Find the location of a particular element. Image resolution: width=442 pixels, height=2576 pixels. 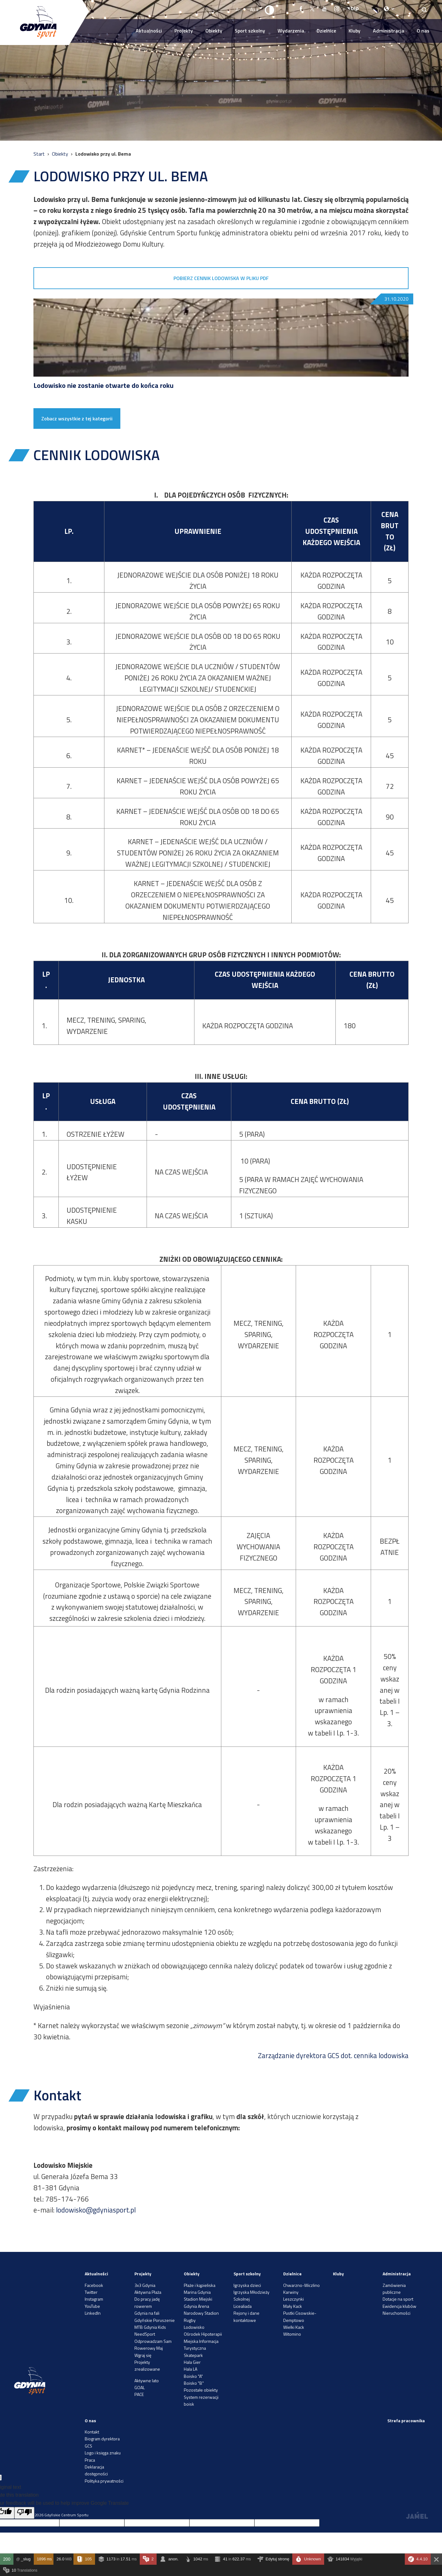

[Ustaw kontrast] is located at coordinates (270, 10).